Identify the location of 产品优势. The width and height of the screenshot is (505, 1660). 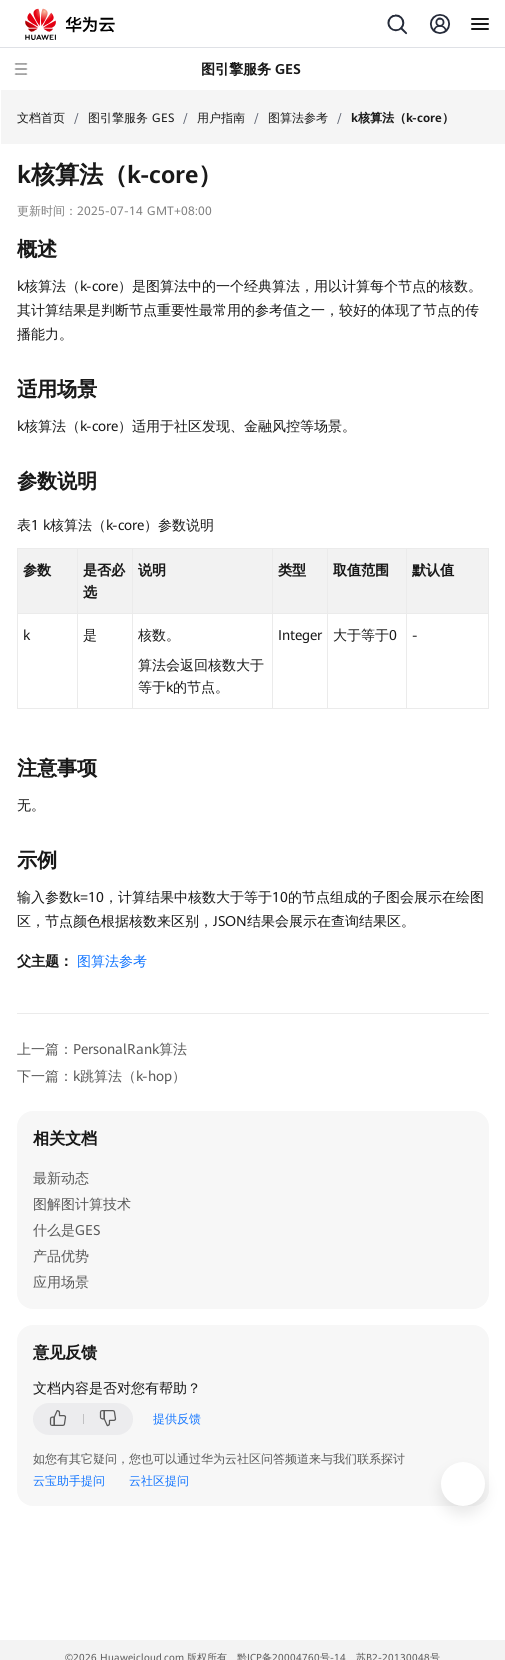
(61, 1256).